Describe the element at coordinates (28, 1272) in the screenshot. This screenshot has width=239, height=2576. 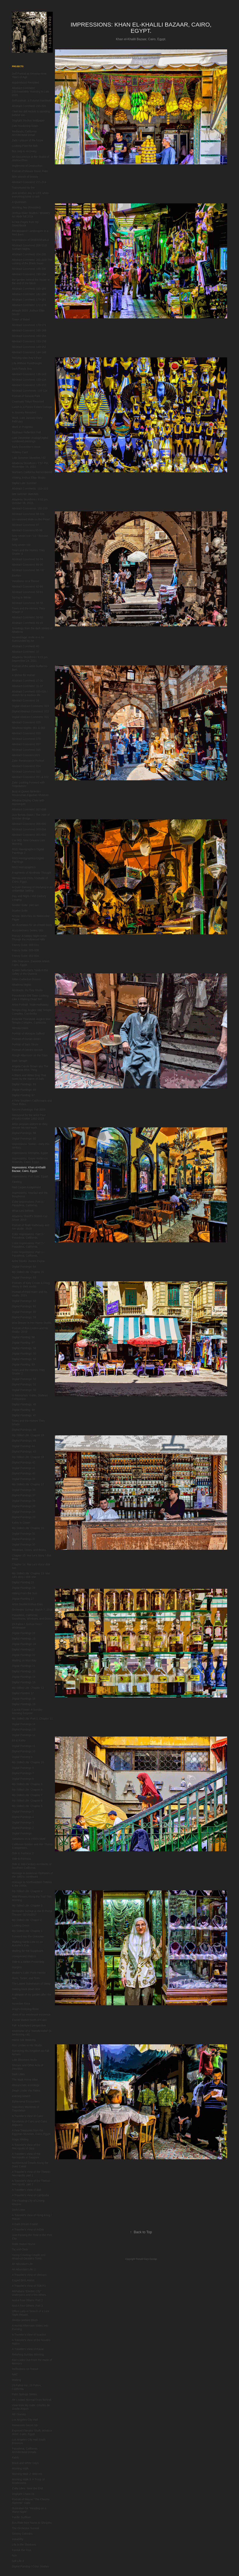
I see `My Stilled Life: Chapter 20` at that location.